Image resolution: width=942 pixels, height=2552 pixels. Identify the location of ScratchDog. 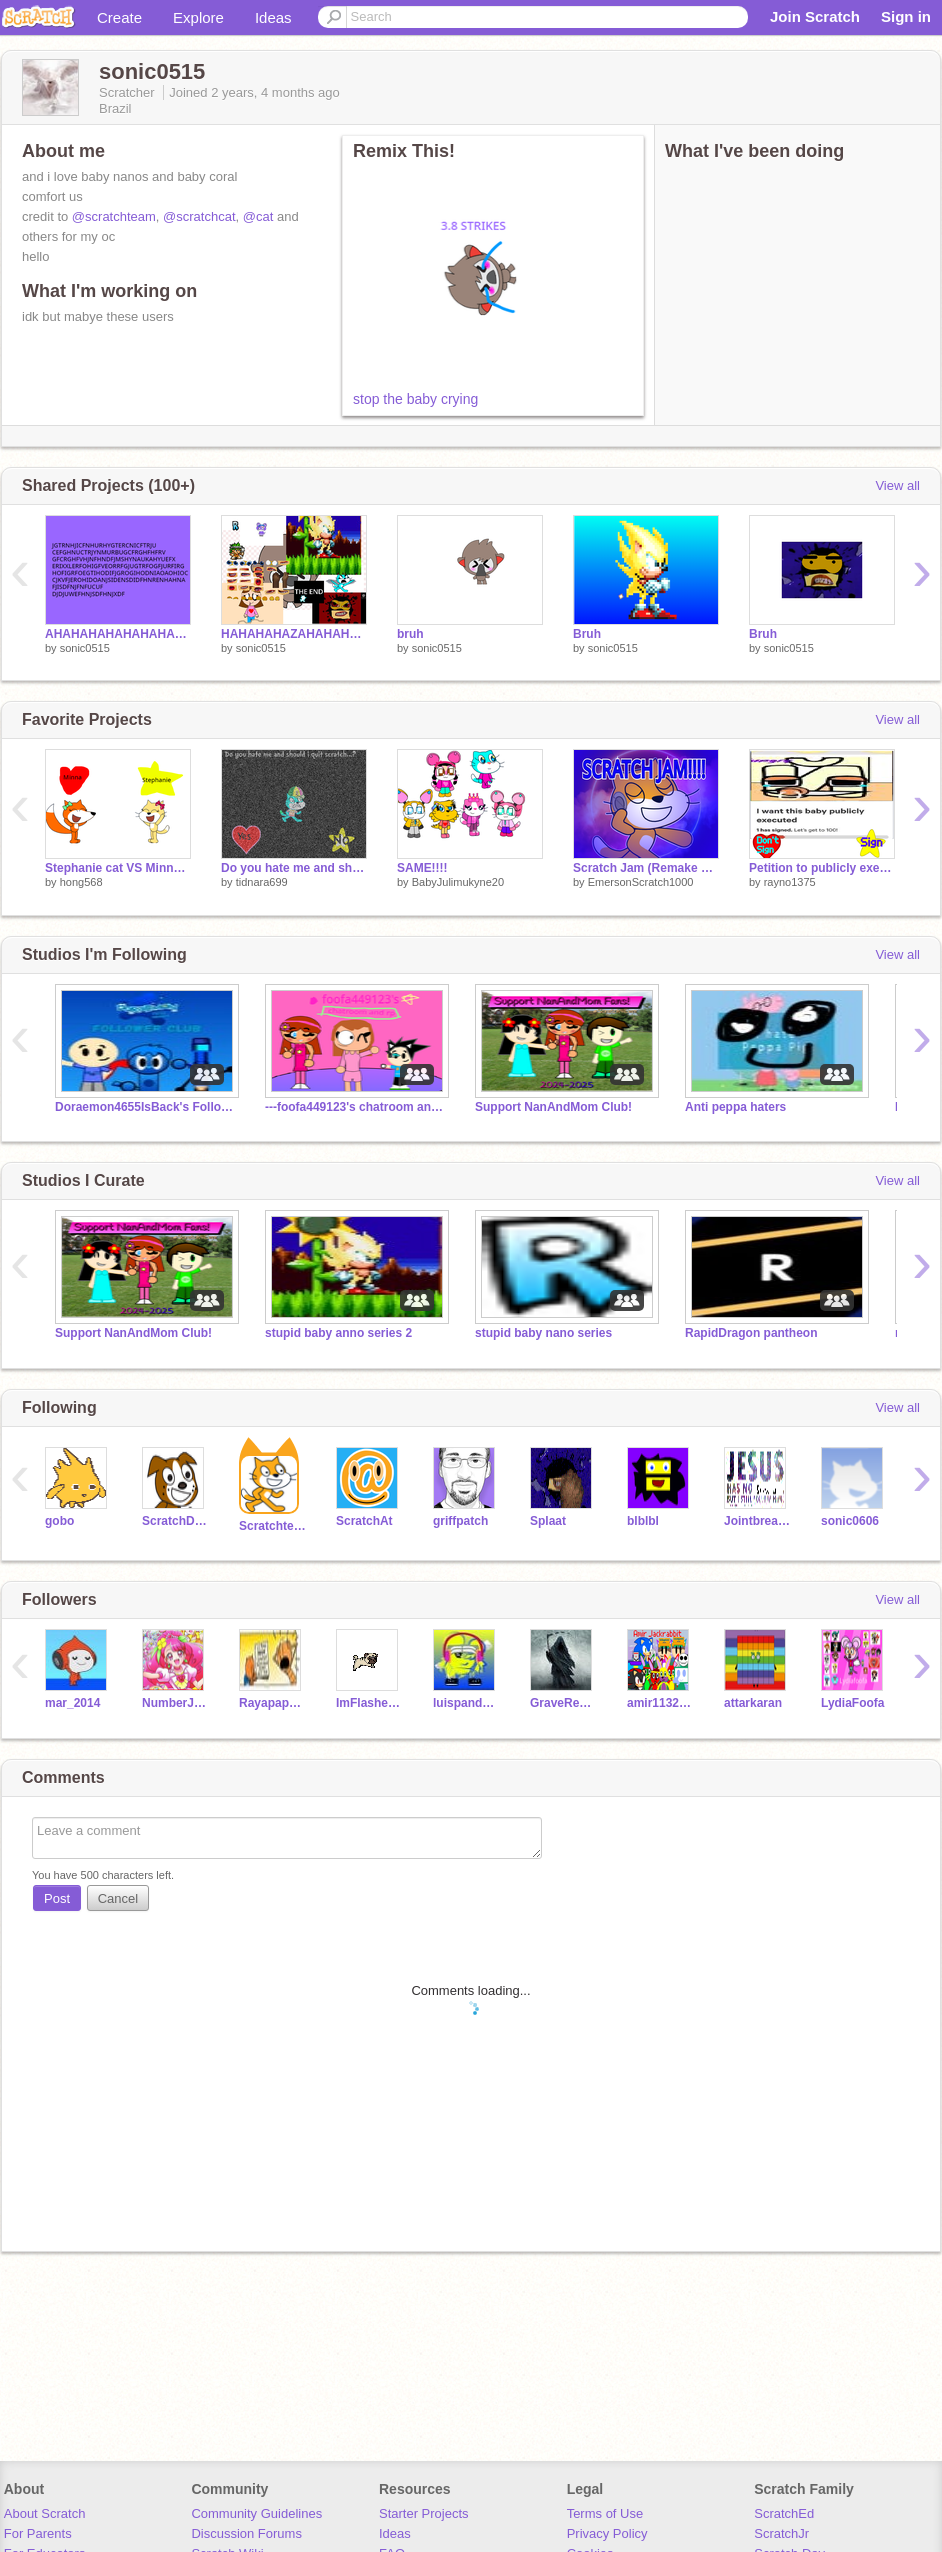
(175, 1521).